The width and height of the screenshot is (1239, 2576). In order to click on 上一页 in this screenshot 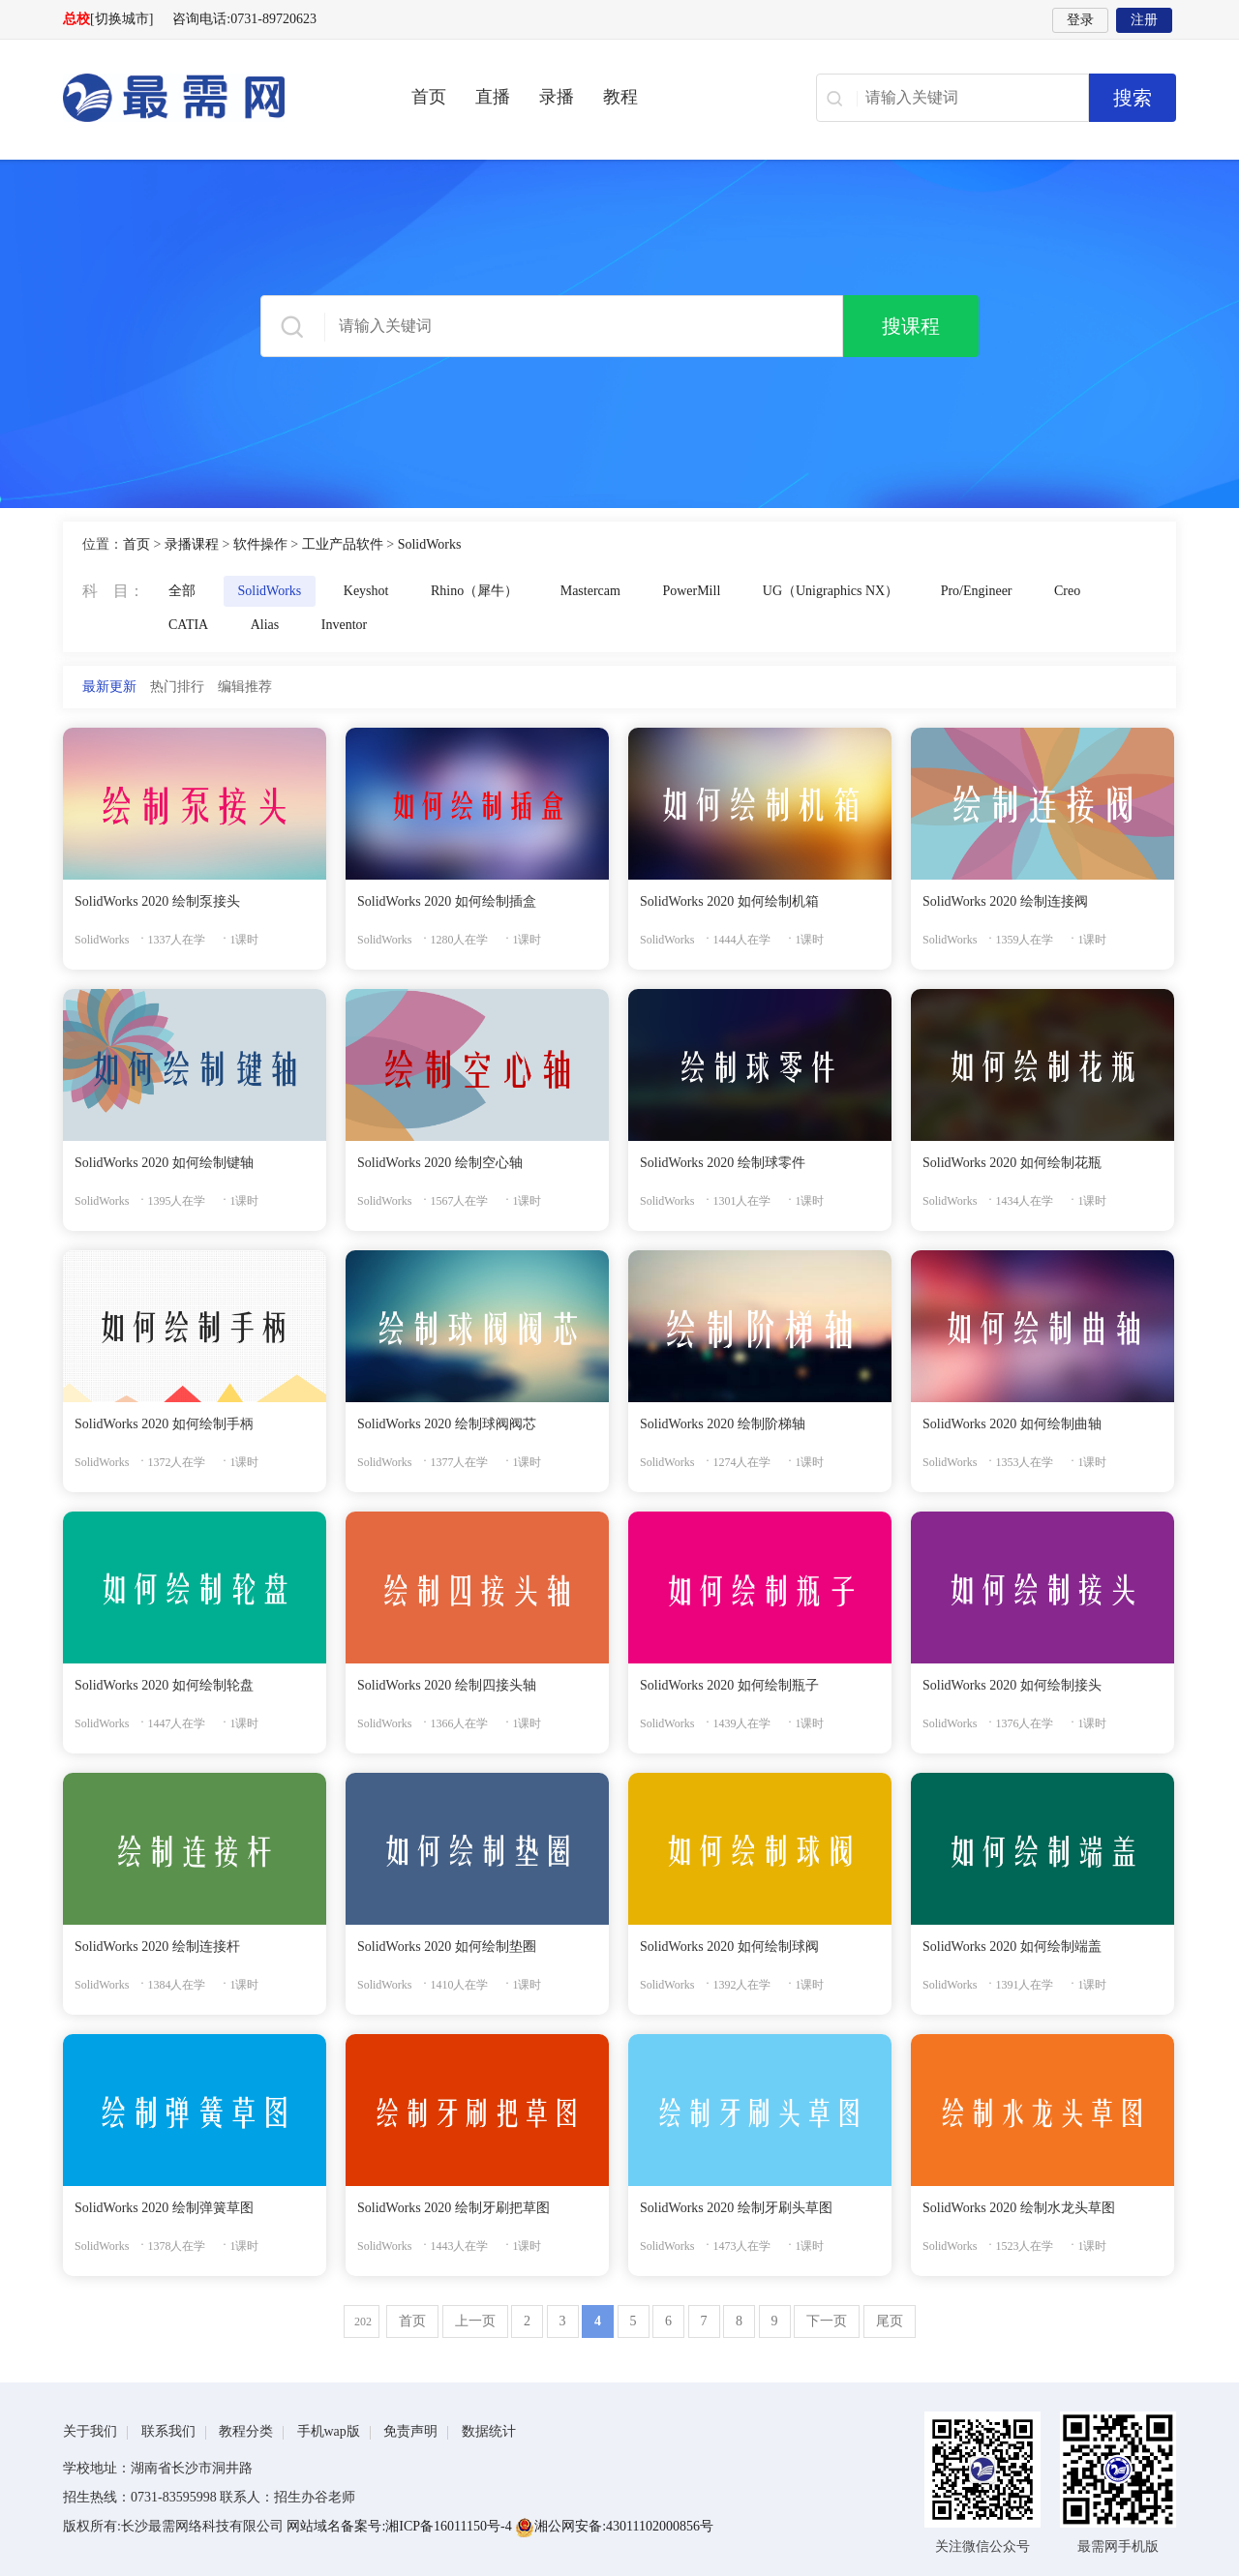, I will do `click(475, 2321)`.